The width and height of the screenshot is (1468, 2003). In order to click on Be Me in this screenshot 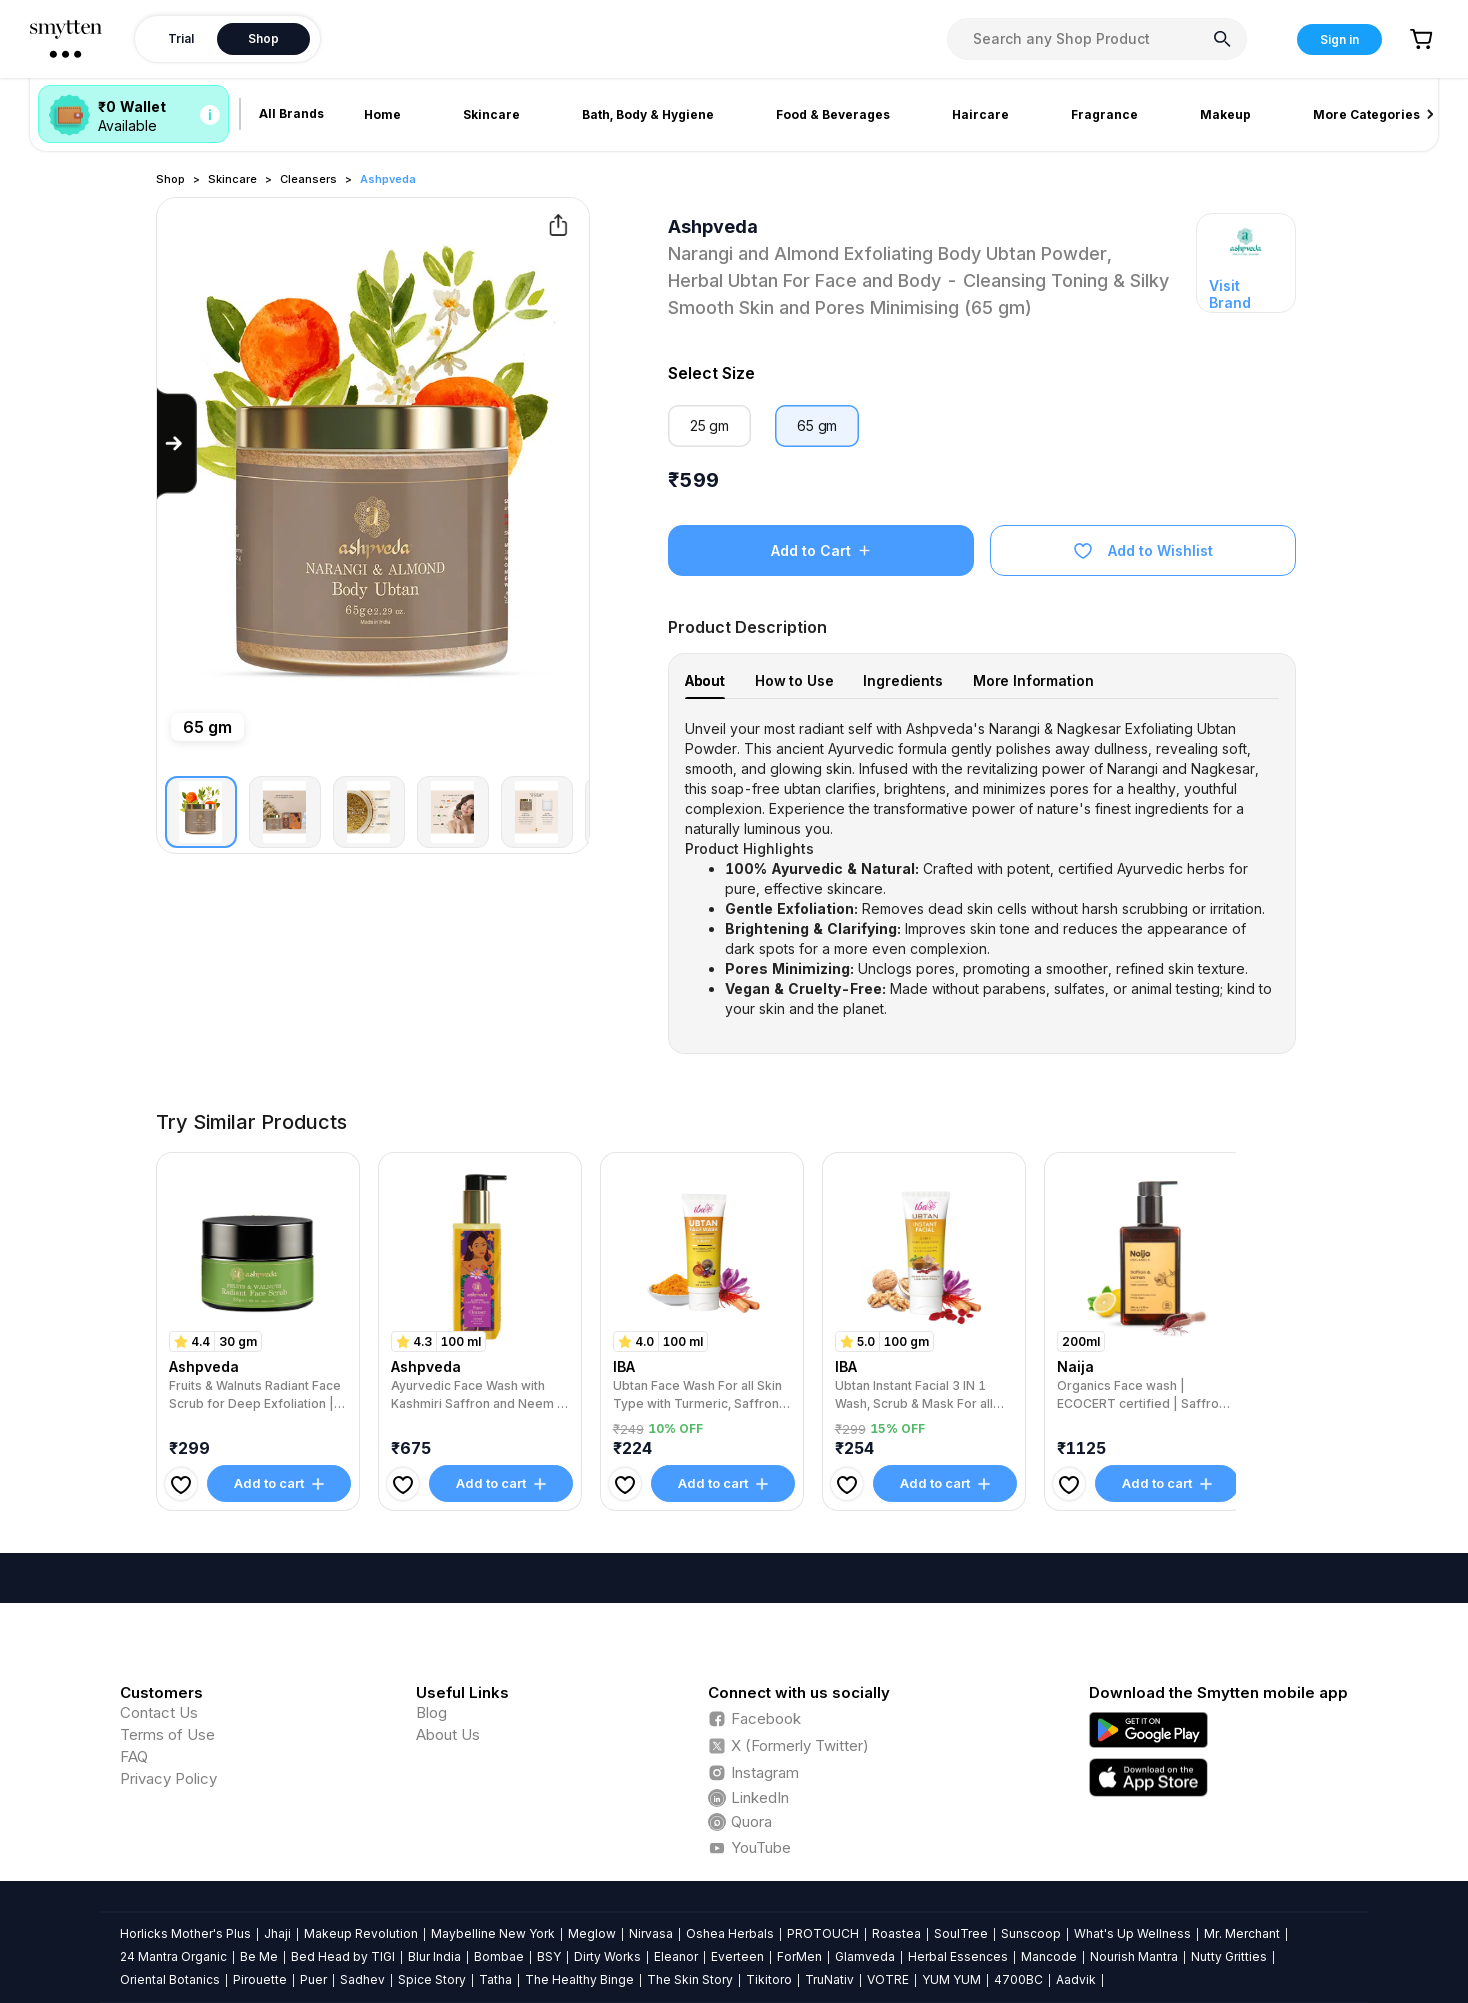, I will do `click(259, 1956)`.